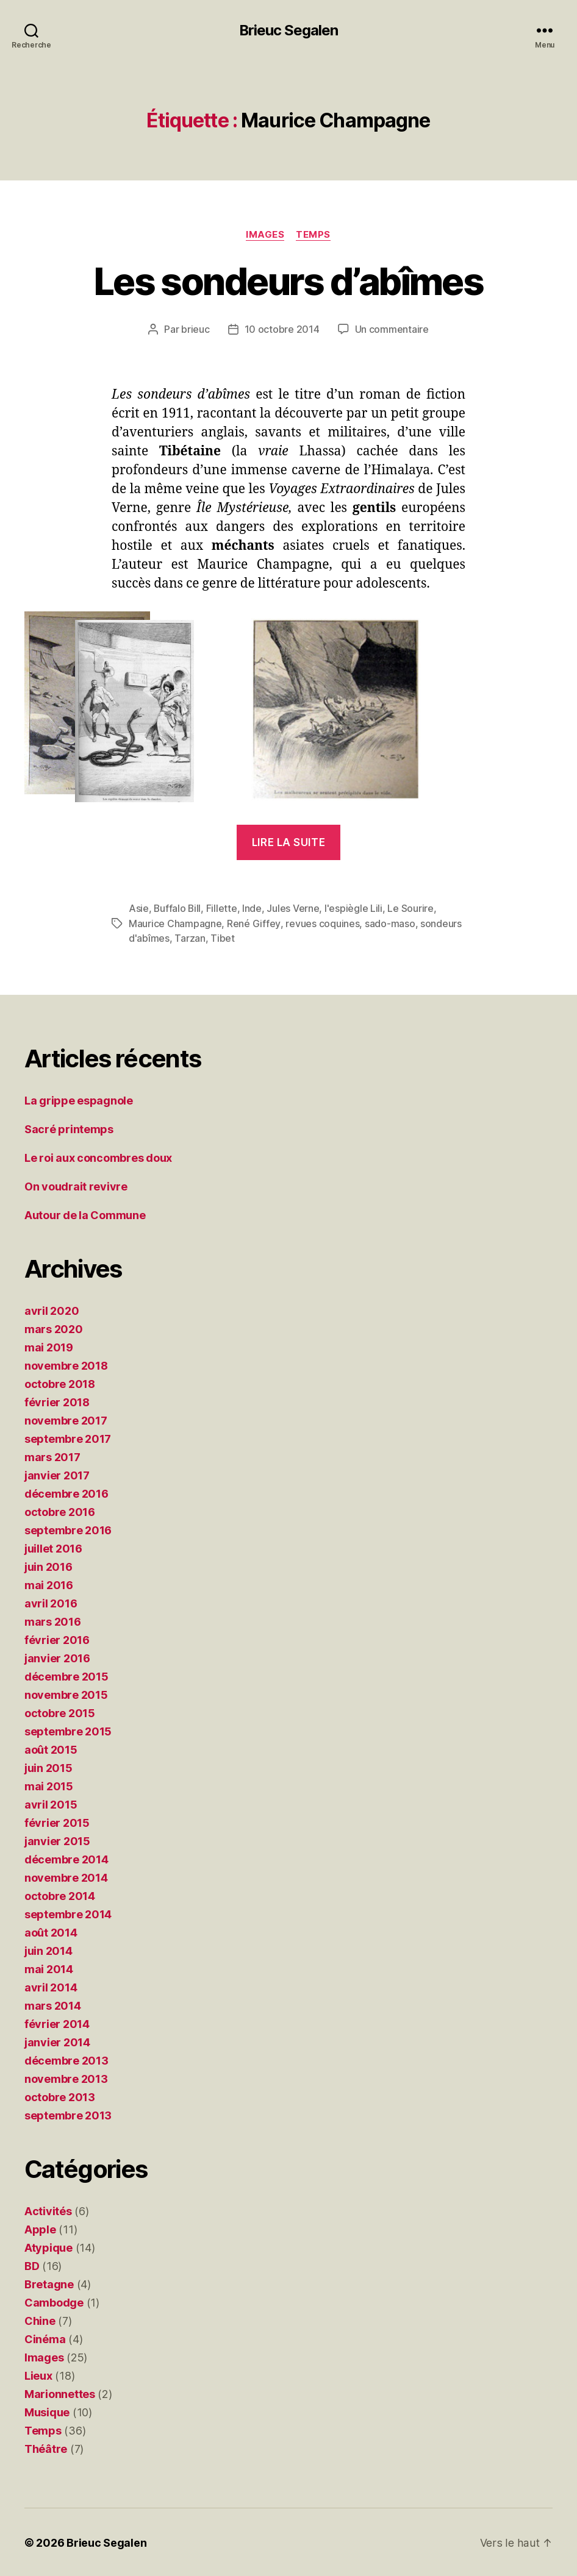  What do you see at coordinates (51, 1309) in the screenshot?
I see `avril 2020` at bounding box center [51, 1309].